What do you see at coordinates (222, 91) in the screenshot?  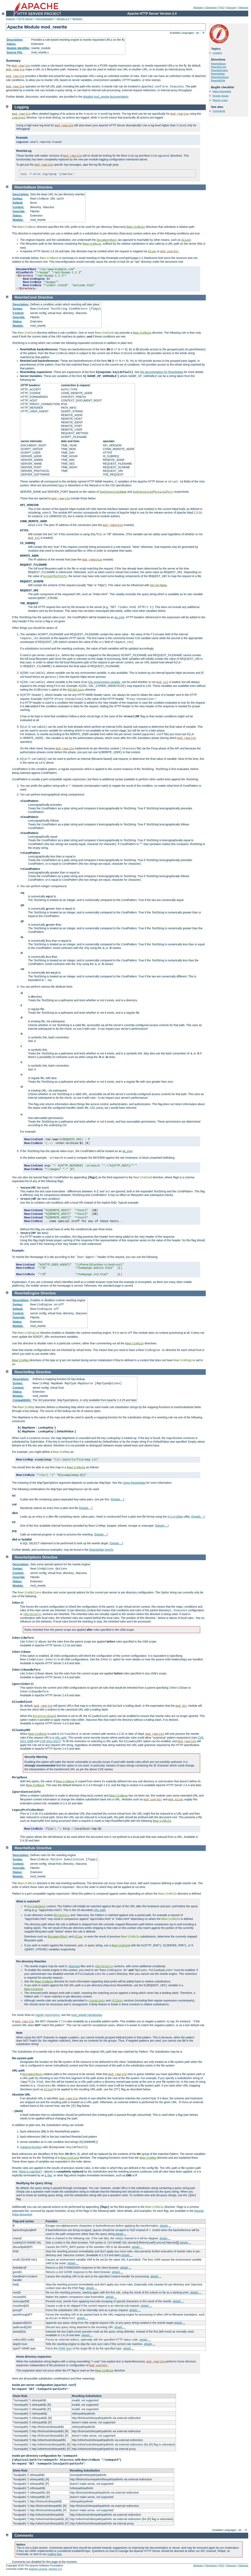 I see `httpd changelog` at bounding box center [222, 91].